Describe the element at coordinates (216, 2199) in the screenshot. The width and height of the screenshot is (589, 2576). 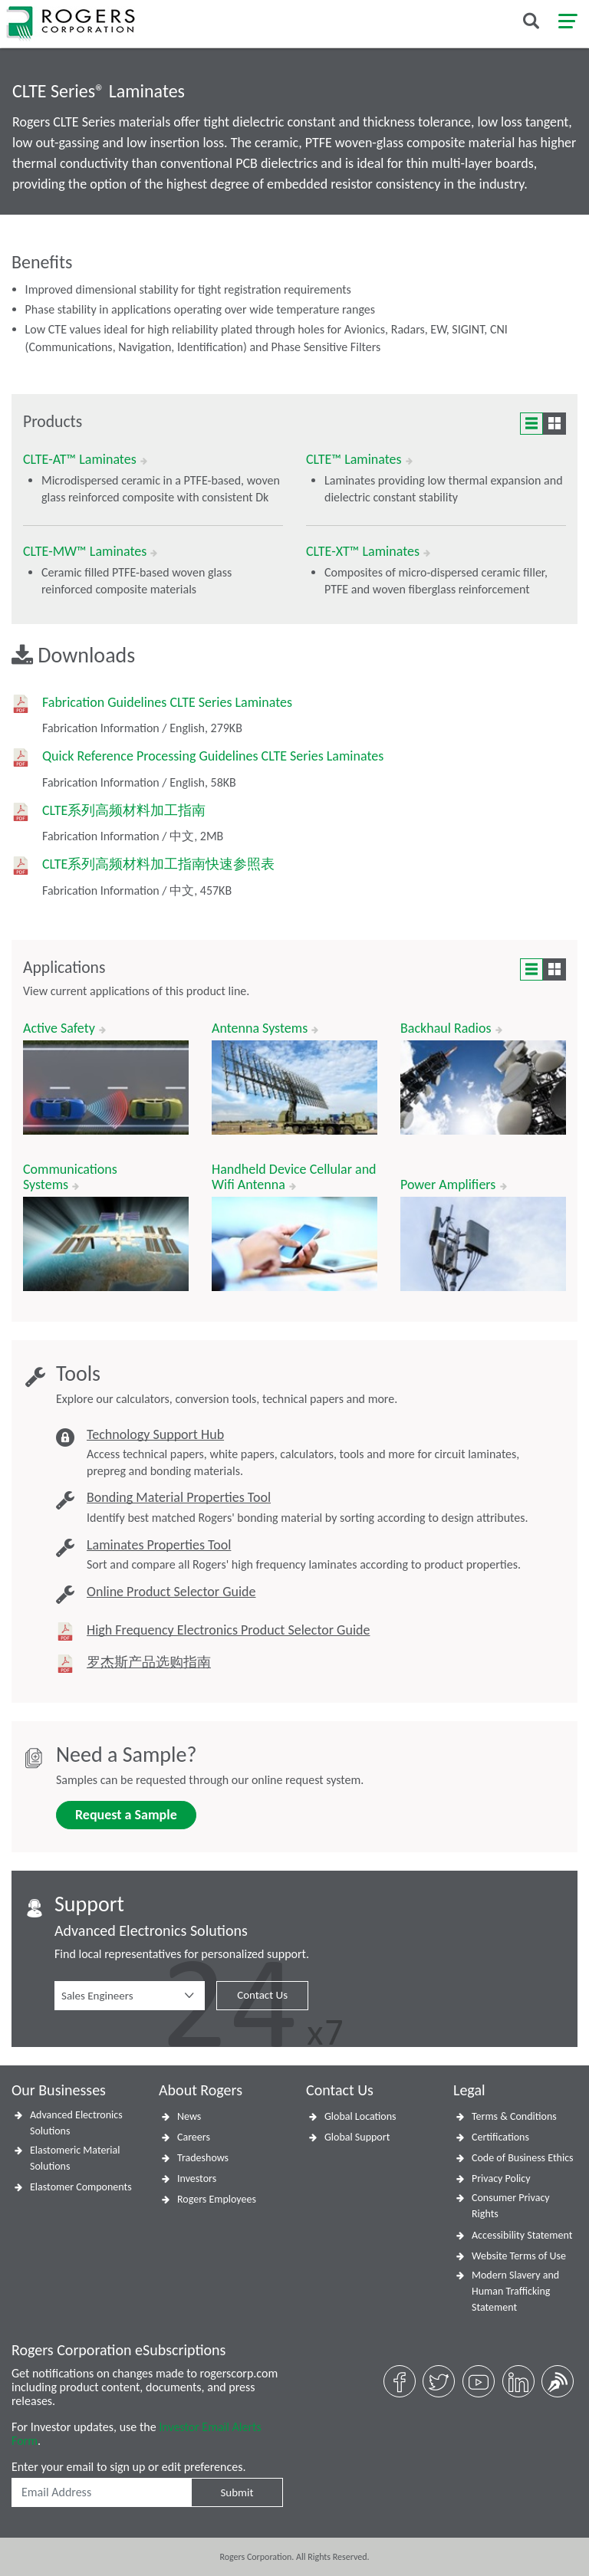
I see `Rogers Employees` at that location.